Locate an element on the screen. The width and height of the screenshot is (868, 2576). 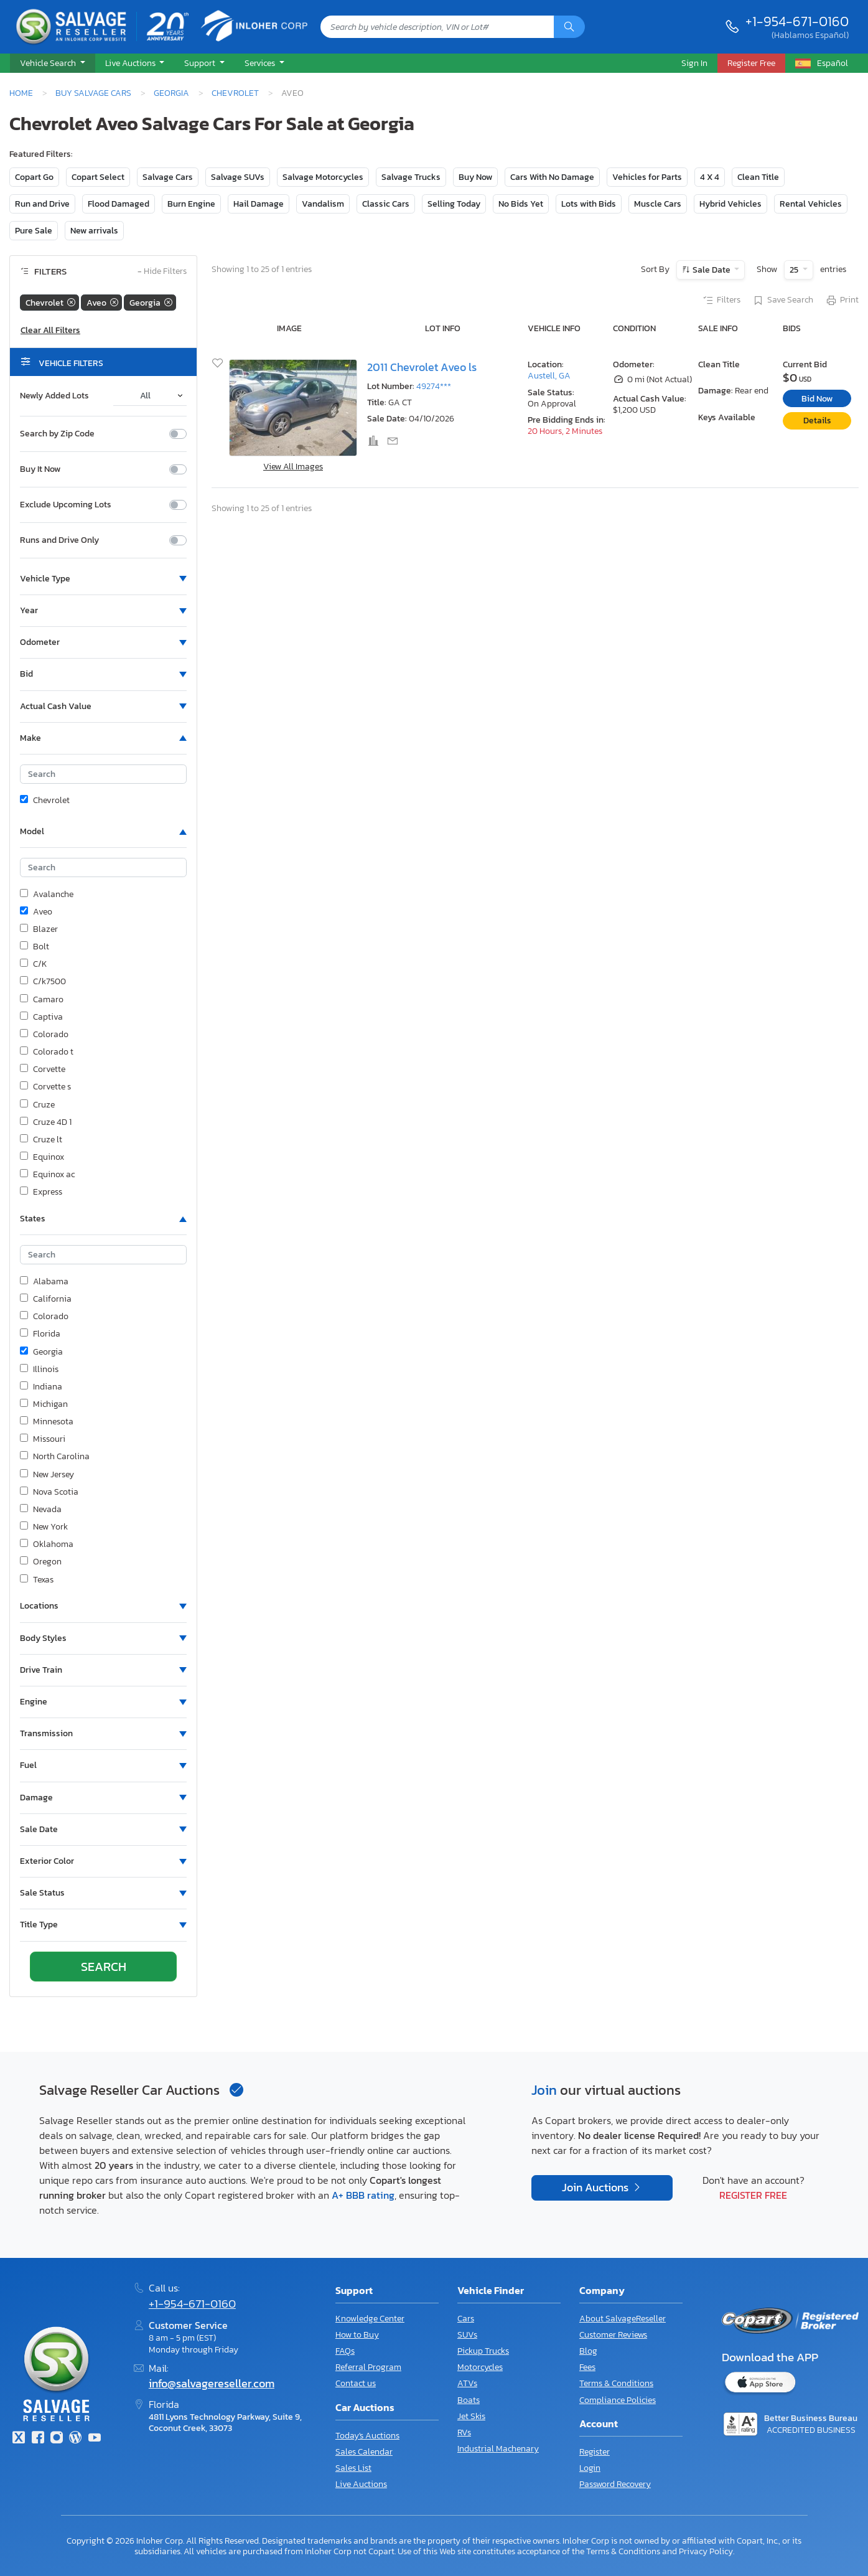
Salvage Trucks is located at coordinates (411, 177).